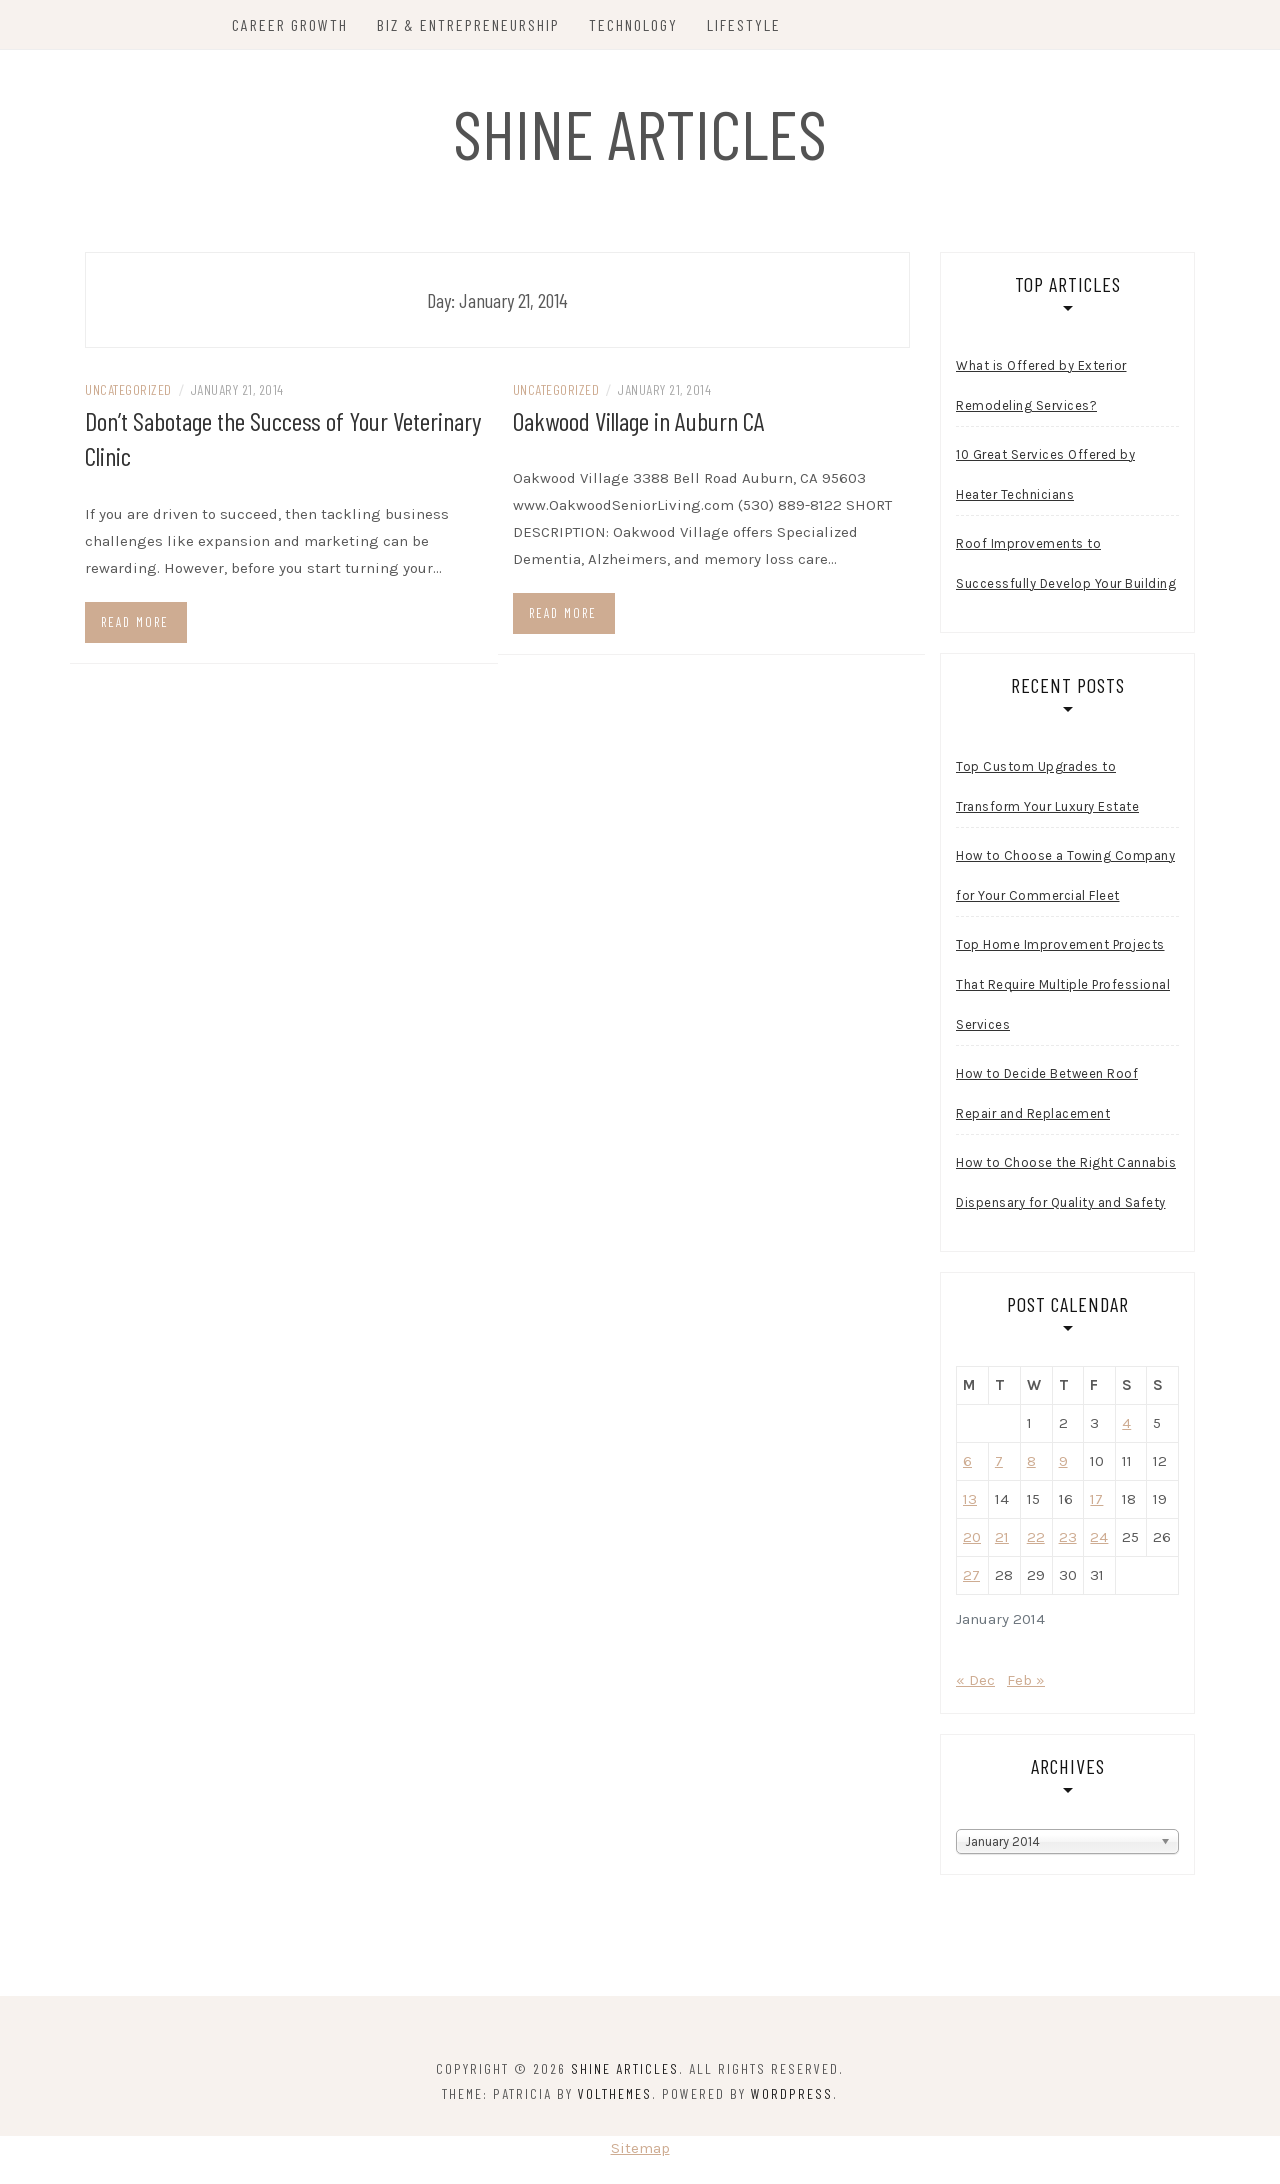 The image size is (1280, 2184). I want to click on 10 Great Services Offered by Heater Technicians, so click(1045, 477).